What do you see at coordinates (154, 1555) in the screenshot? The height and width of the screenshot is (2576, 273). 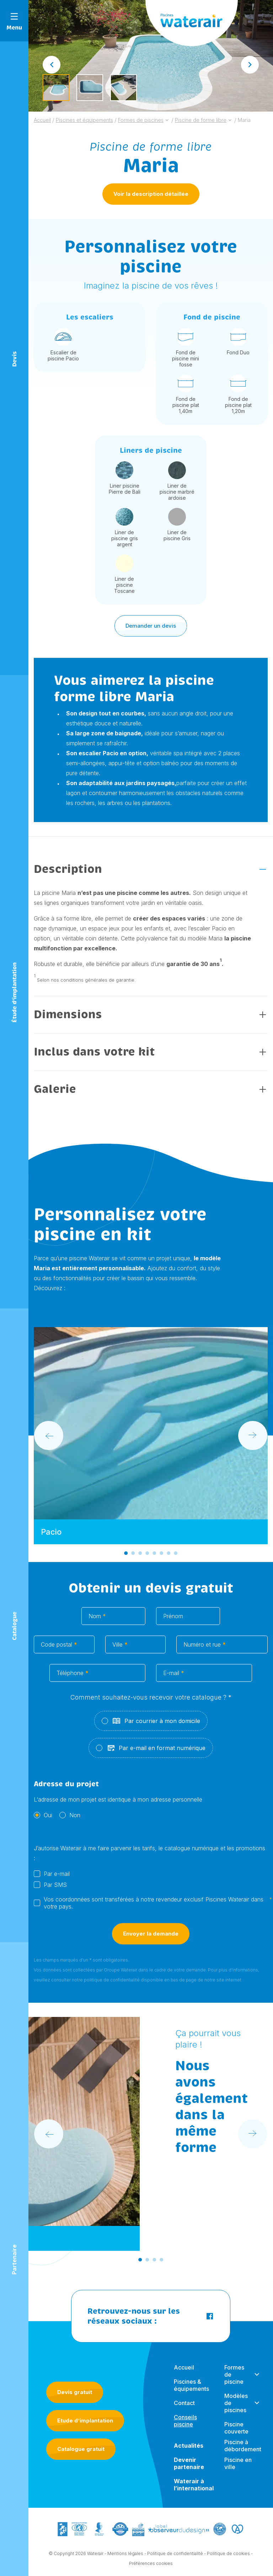 I see `[Go to slide 5]` at bounding box center [154, 1555].